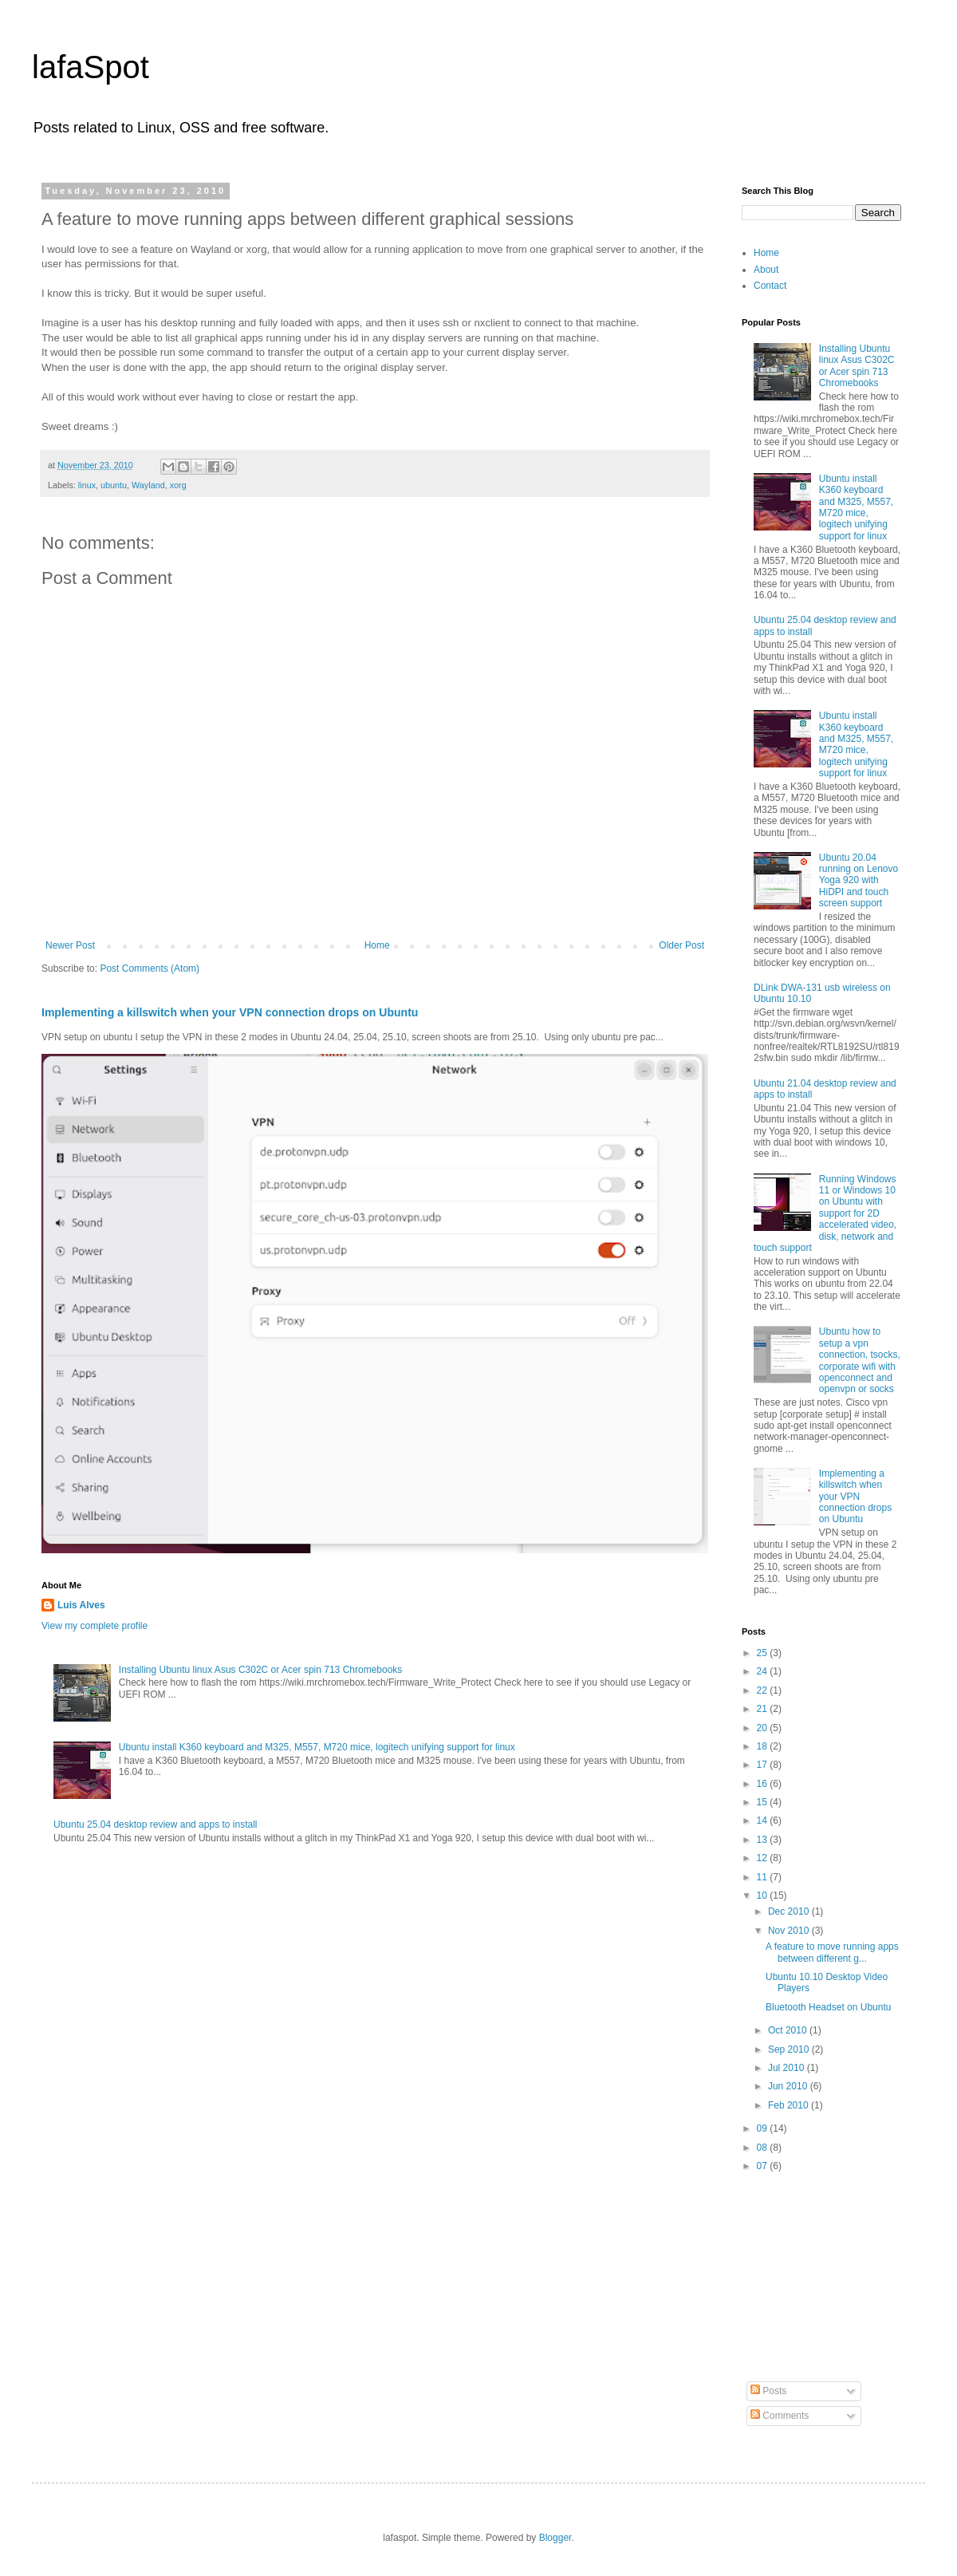 The width and height of the screenshot is (957, 2576). What do you see at coordinates (763, 1783) in the screenshot?
I see `16` at bounding box center [763, 1783].